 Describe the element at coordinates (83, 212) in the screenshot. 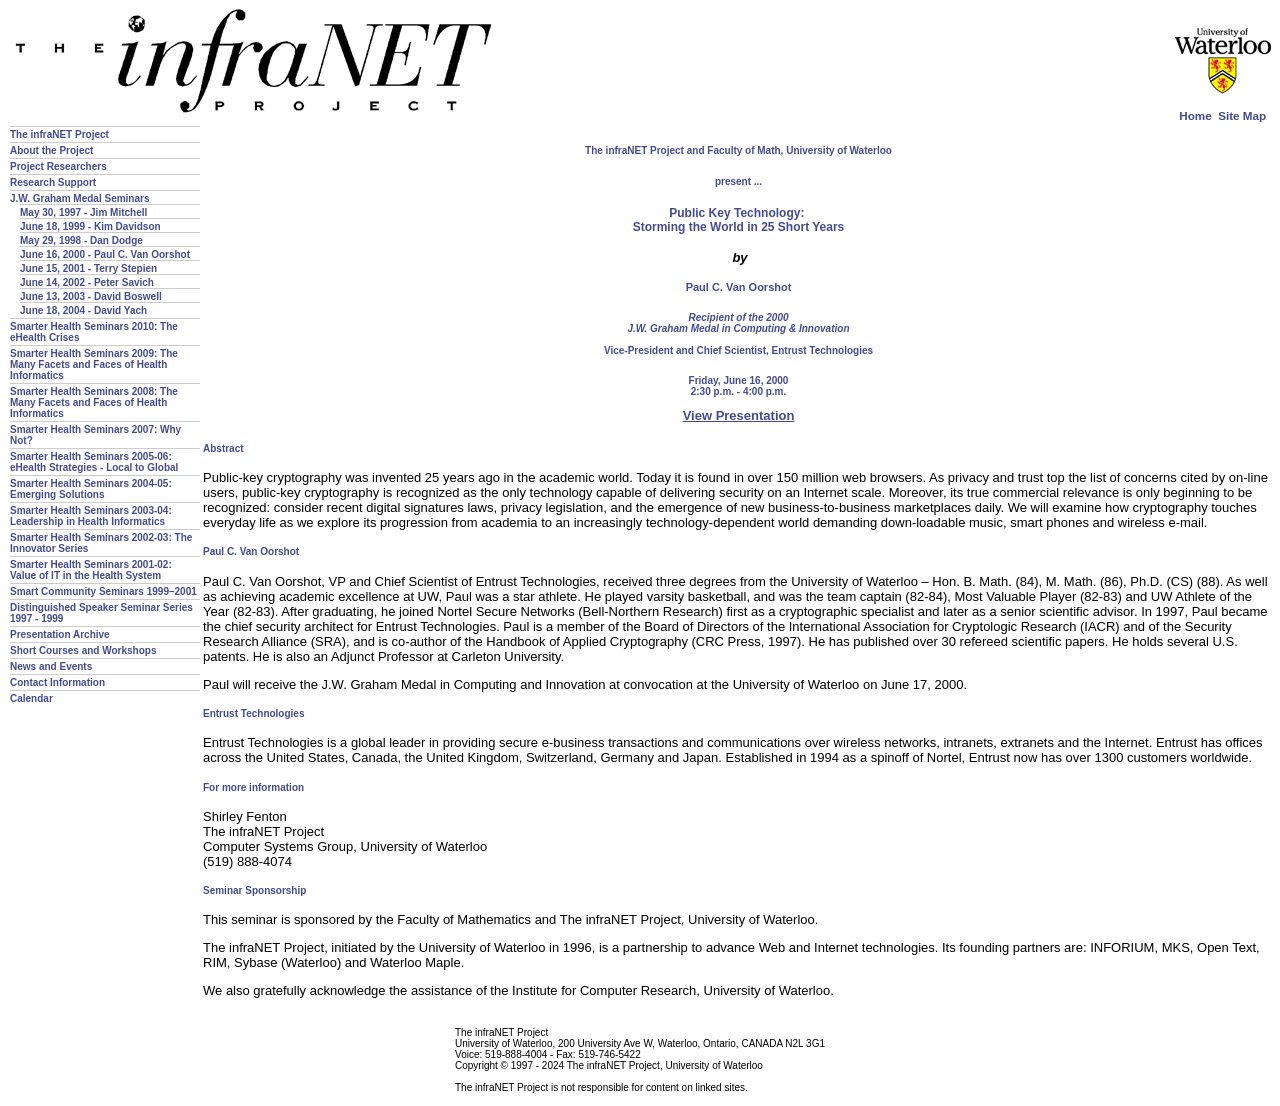

I see `May 30, 1997 - Jim Mitchell` at that location.